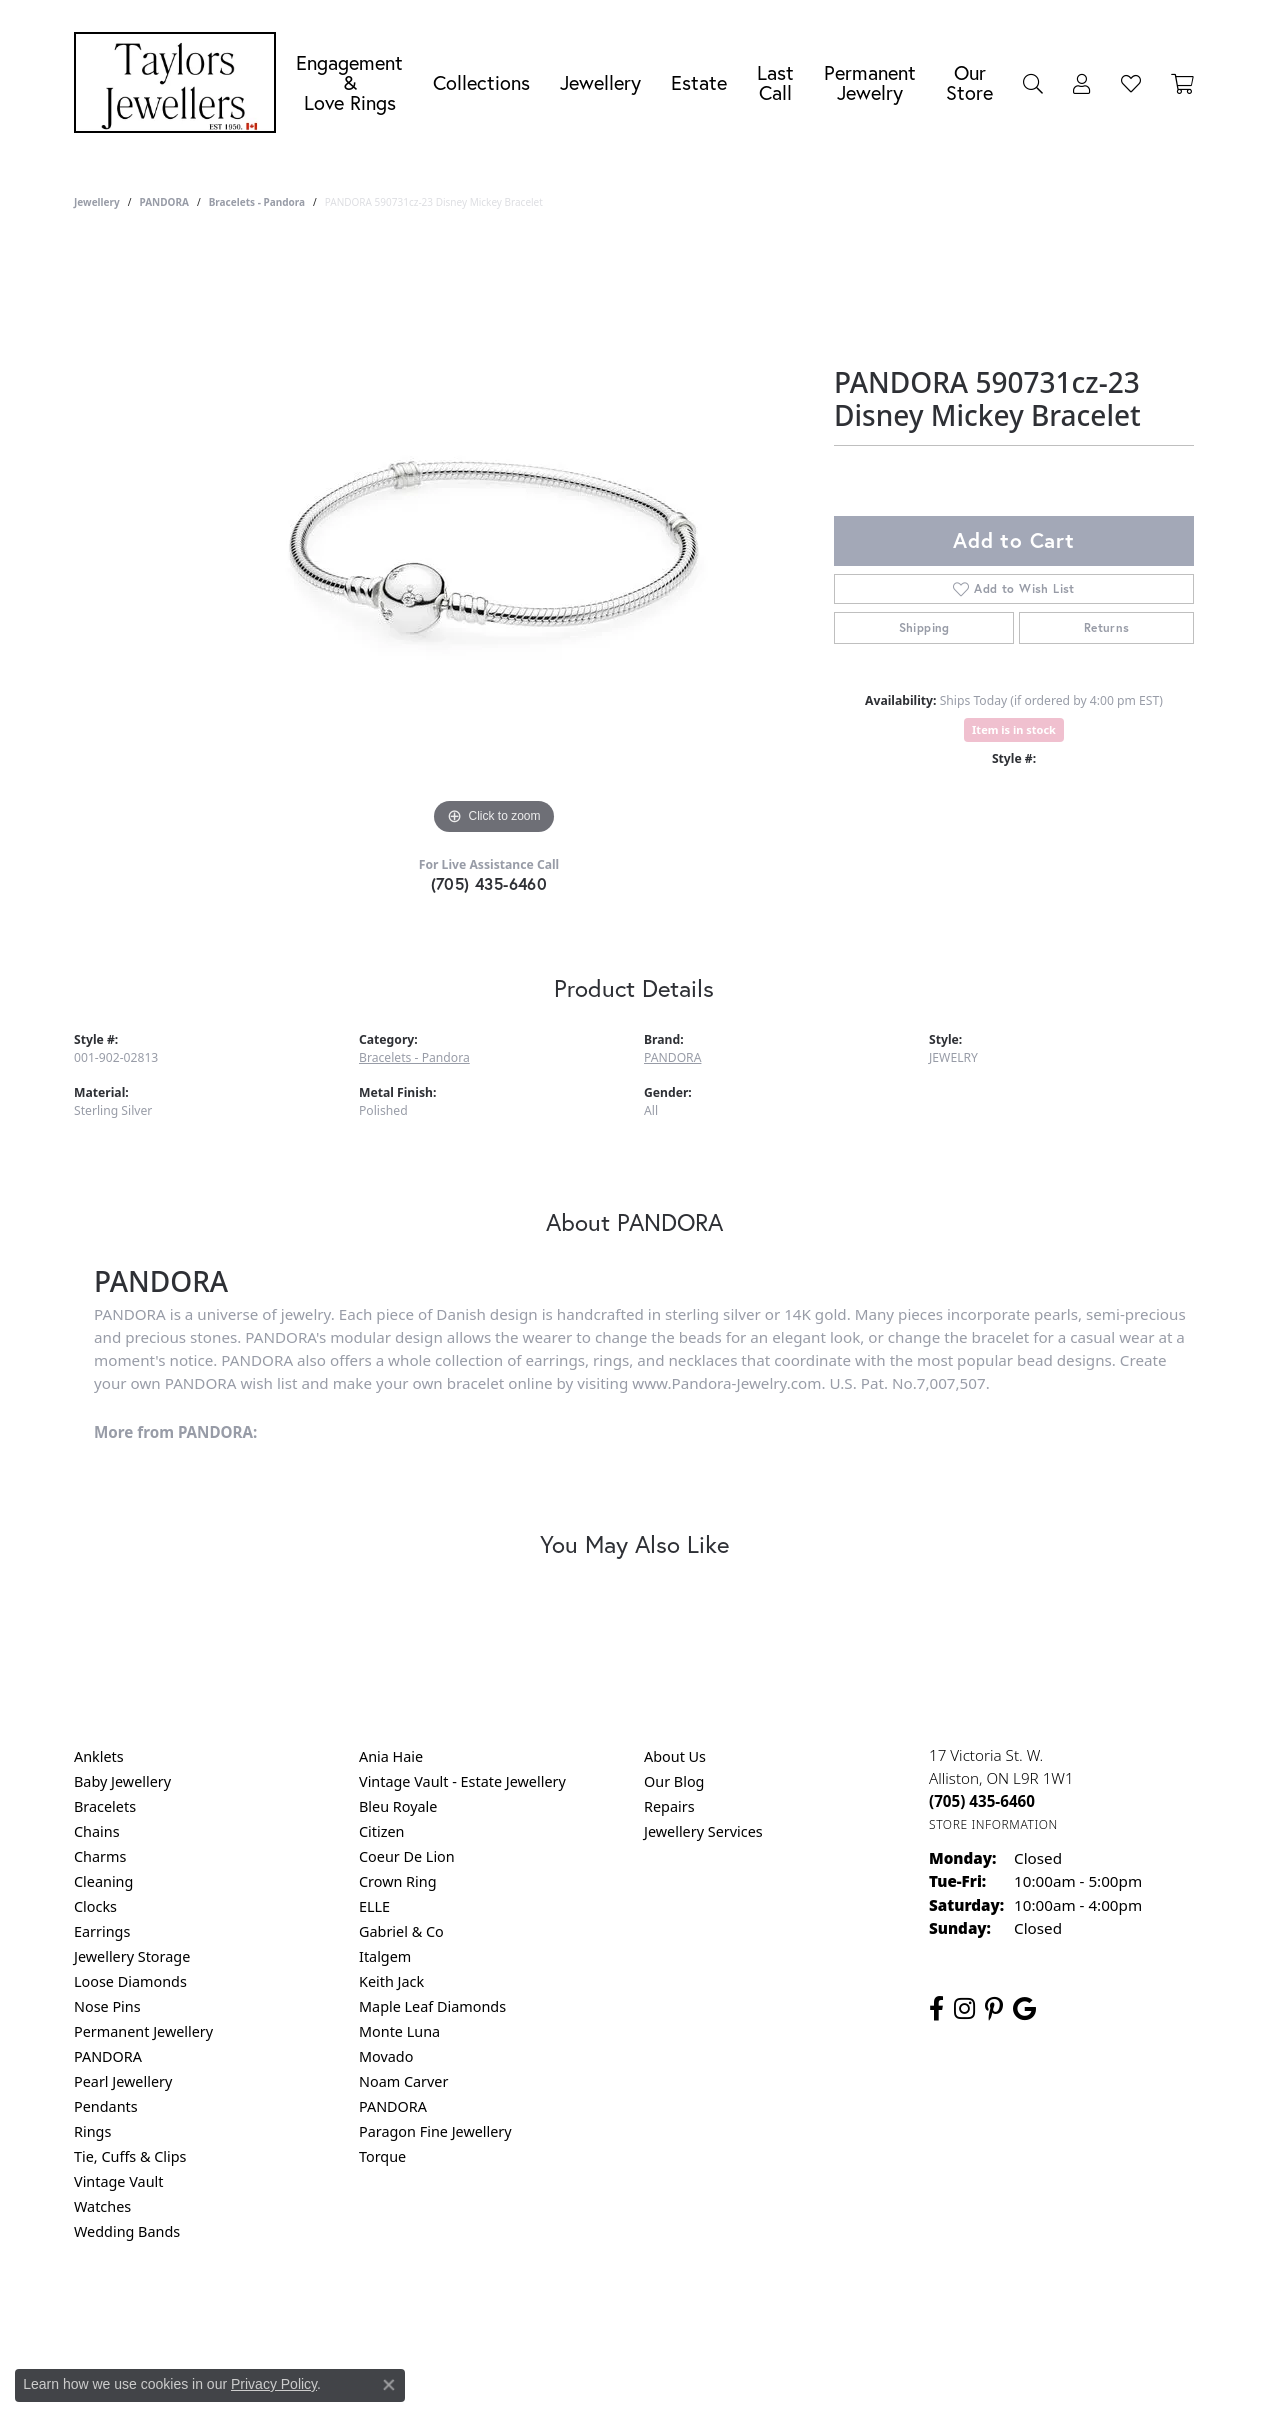 The height and width of the screenshot is (2417, 1268). What do you see at coordinates (95, 1906) in the screenshot?
I see `Clocks [menuitem]` at bounding box center [95, 1906].